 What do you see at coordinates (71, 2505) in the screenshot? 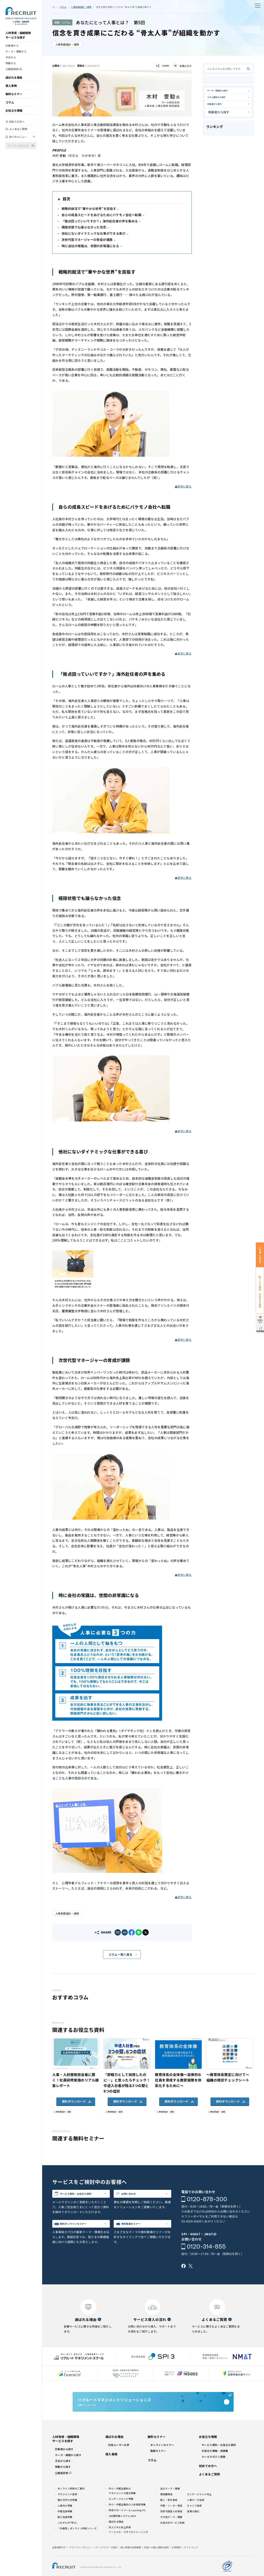
I see `オンライン研修のご案内` at bounding box center [71, 2505].